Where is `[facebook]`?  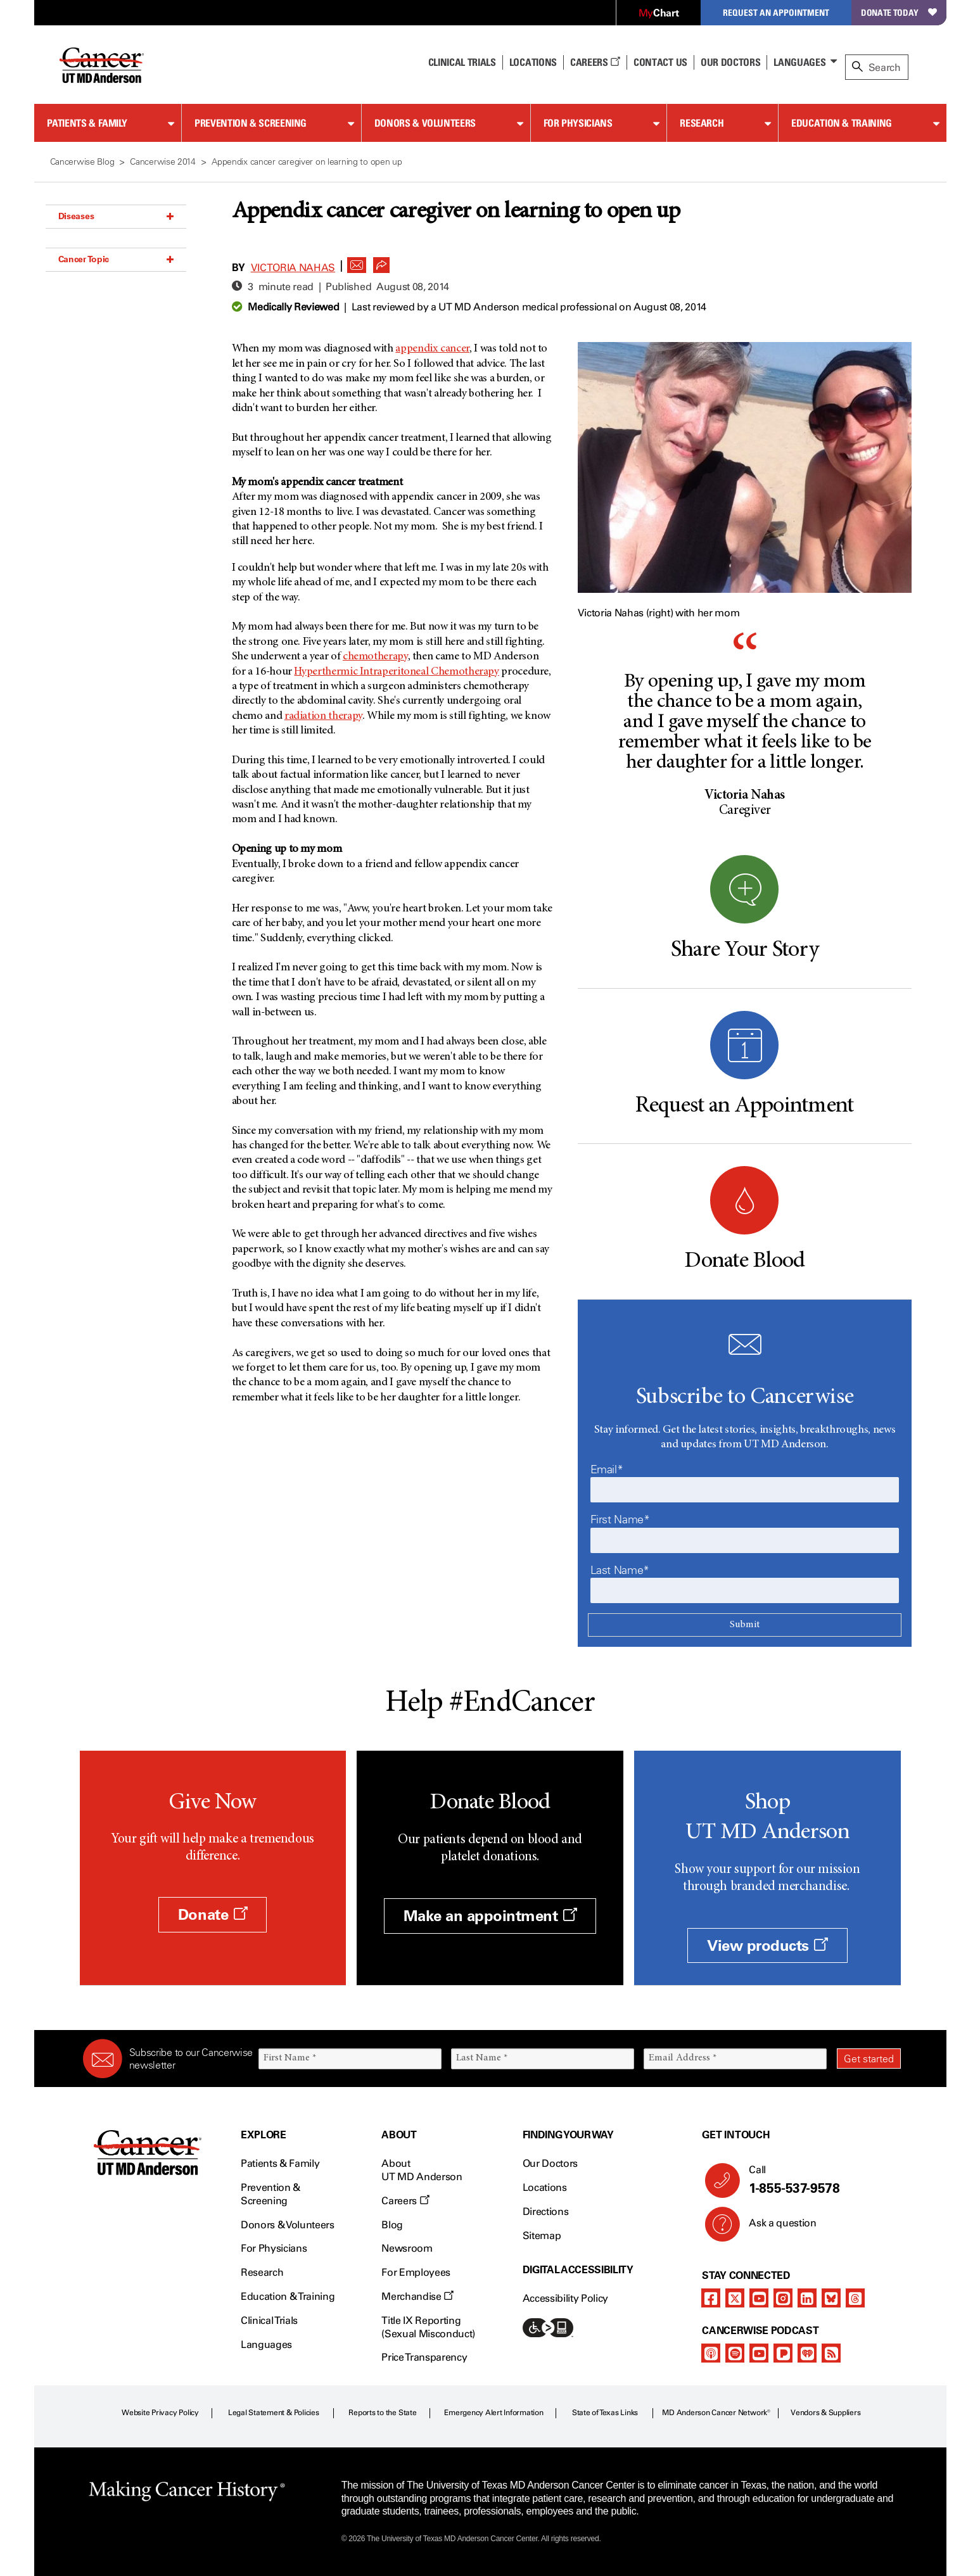
[facebook] is located at coordinates (711, 2297).